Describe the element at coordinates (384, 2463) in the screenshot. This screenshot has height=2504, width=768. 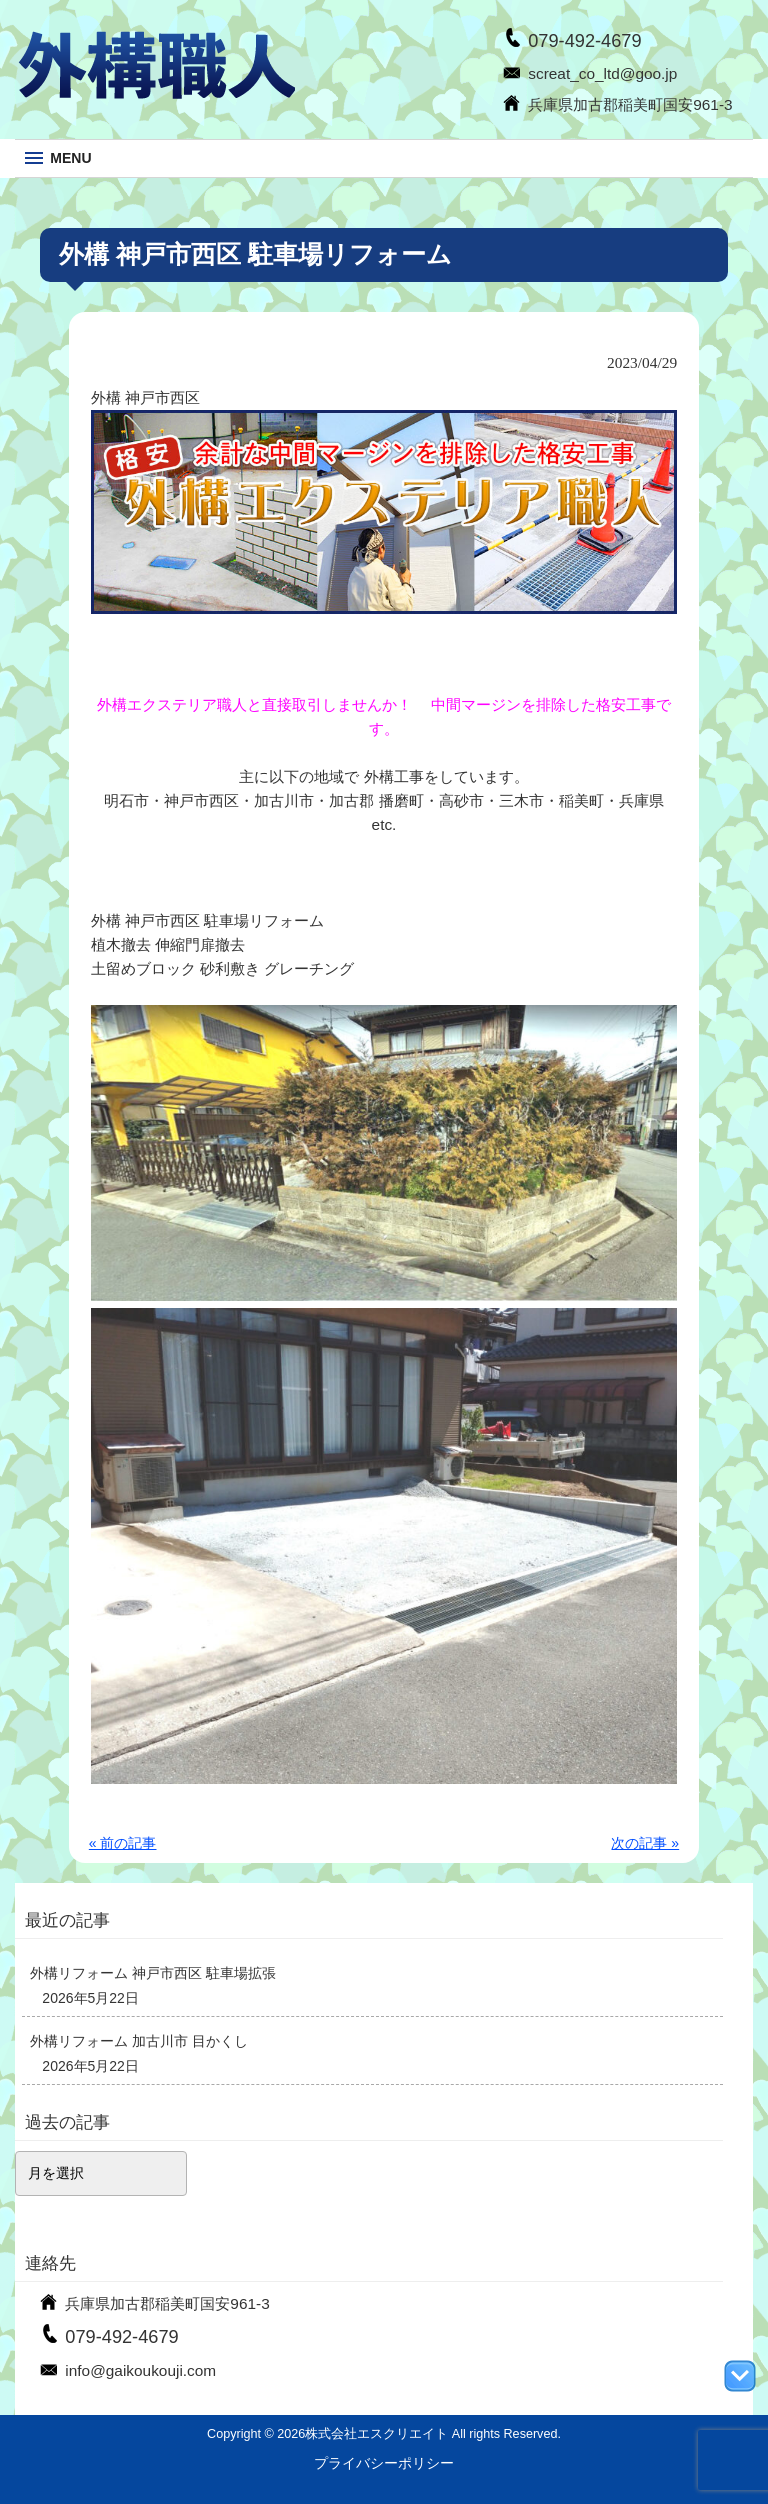
I see `プライバシーポリシー` at that location.